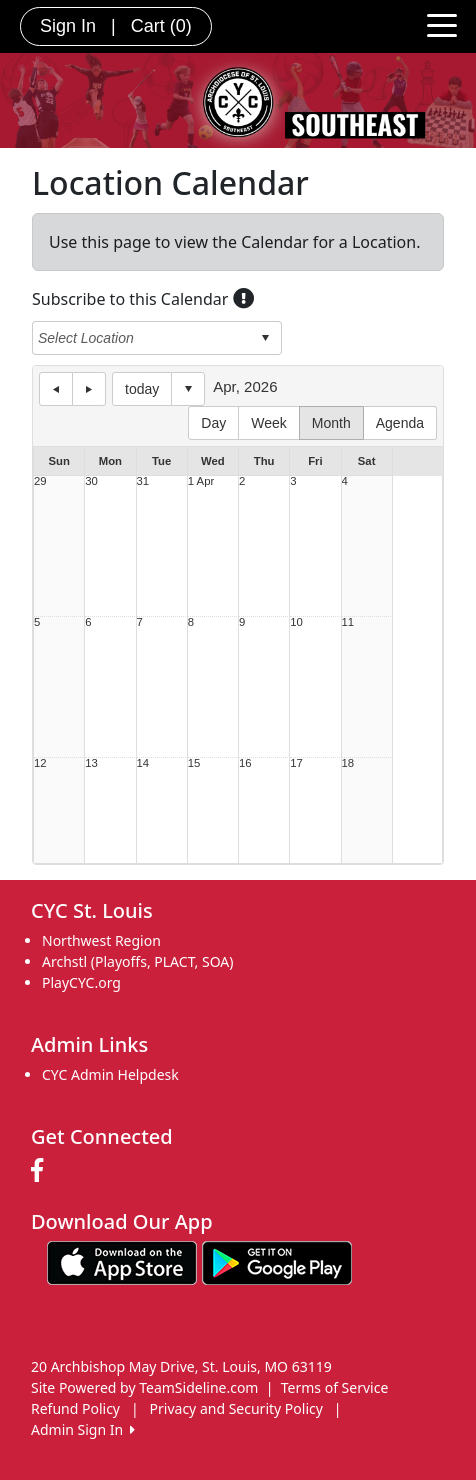 This screenshot has width=476, height=1480. Describe the element at coordinates (296, 763) in the screenshot. I see `17` at that location.